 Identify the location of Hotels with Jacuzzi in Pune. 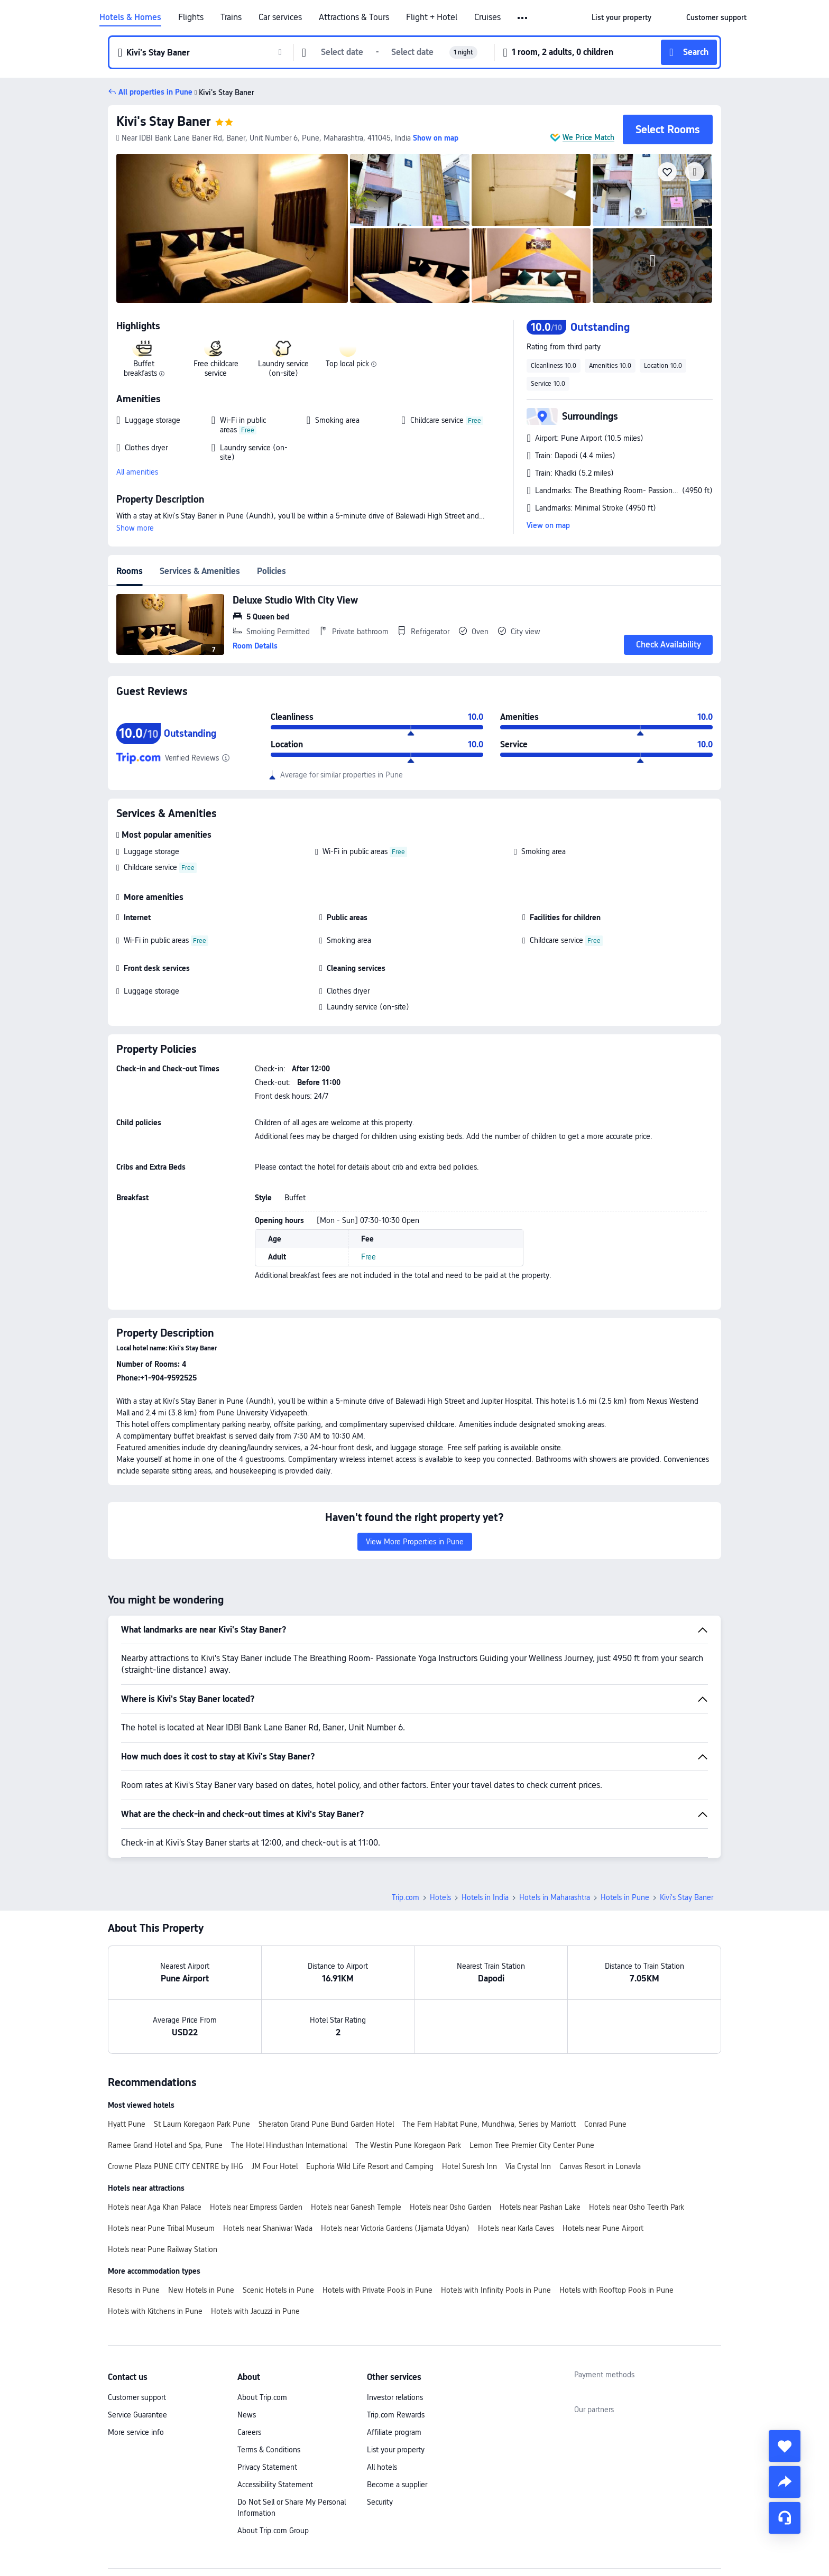
(255, 2311).